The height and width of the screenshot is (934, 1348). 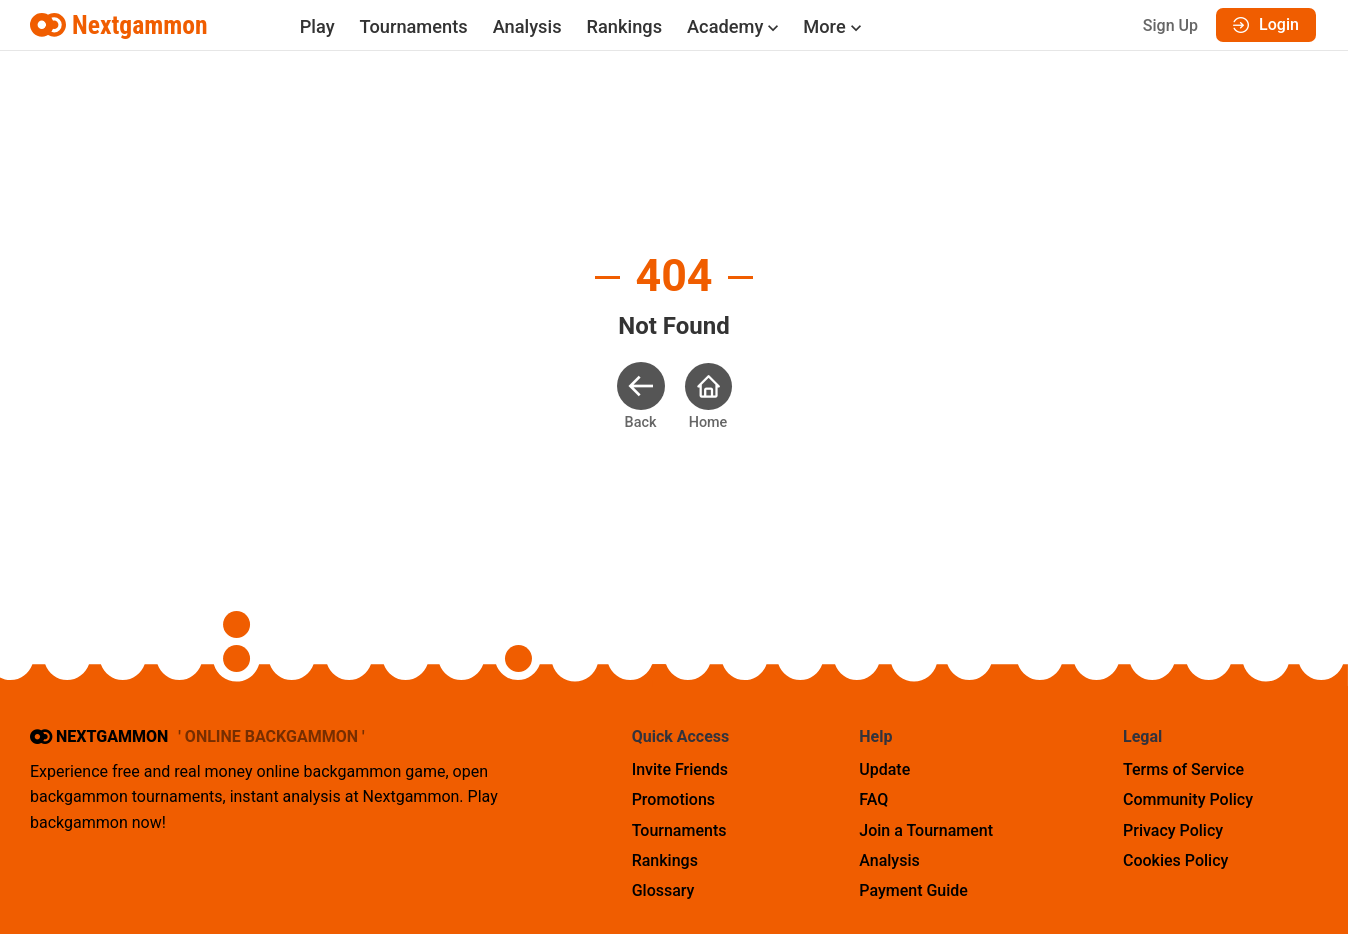 I want to click on Privacy Policy, so click(x=1173, y=830).